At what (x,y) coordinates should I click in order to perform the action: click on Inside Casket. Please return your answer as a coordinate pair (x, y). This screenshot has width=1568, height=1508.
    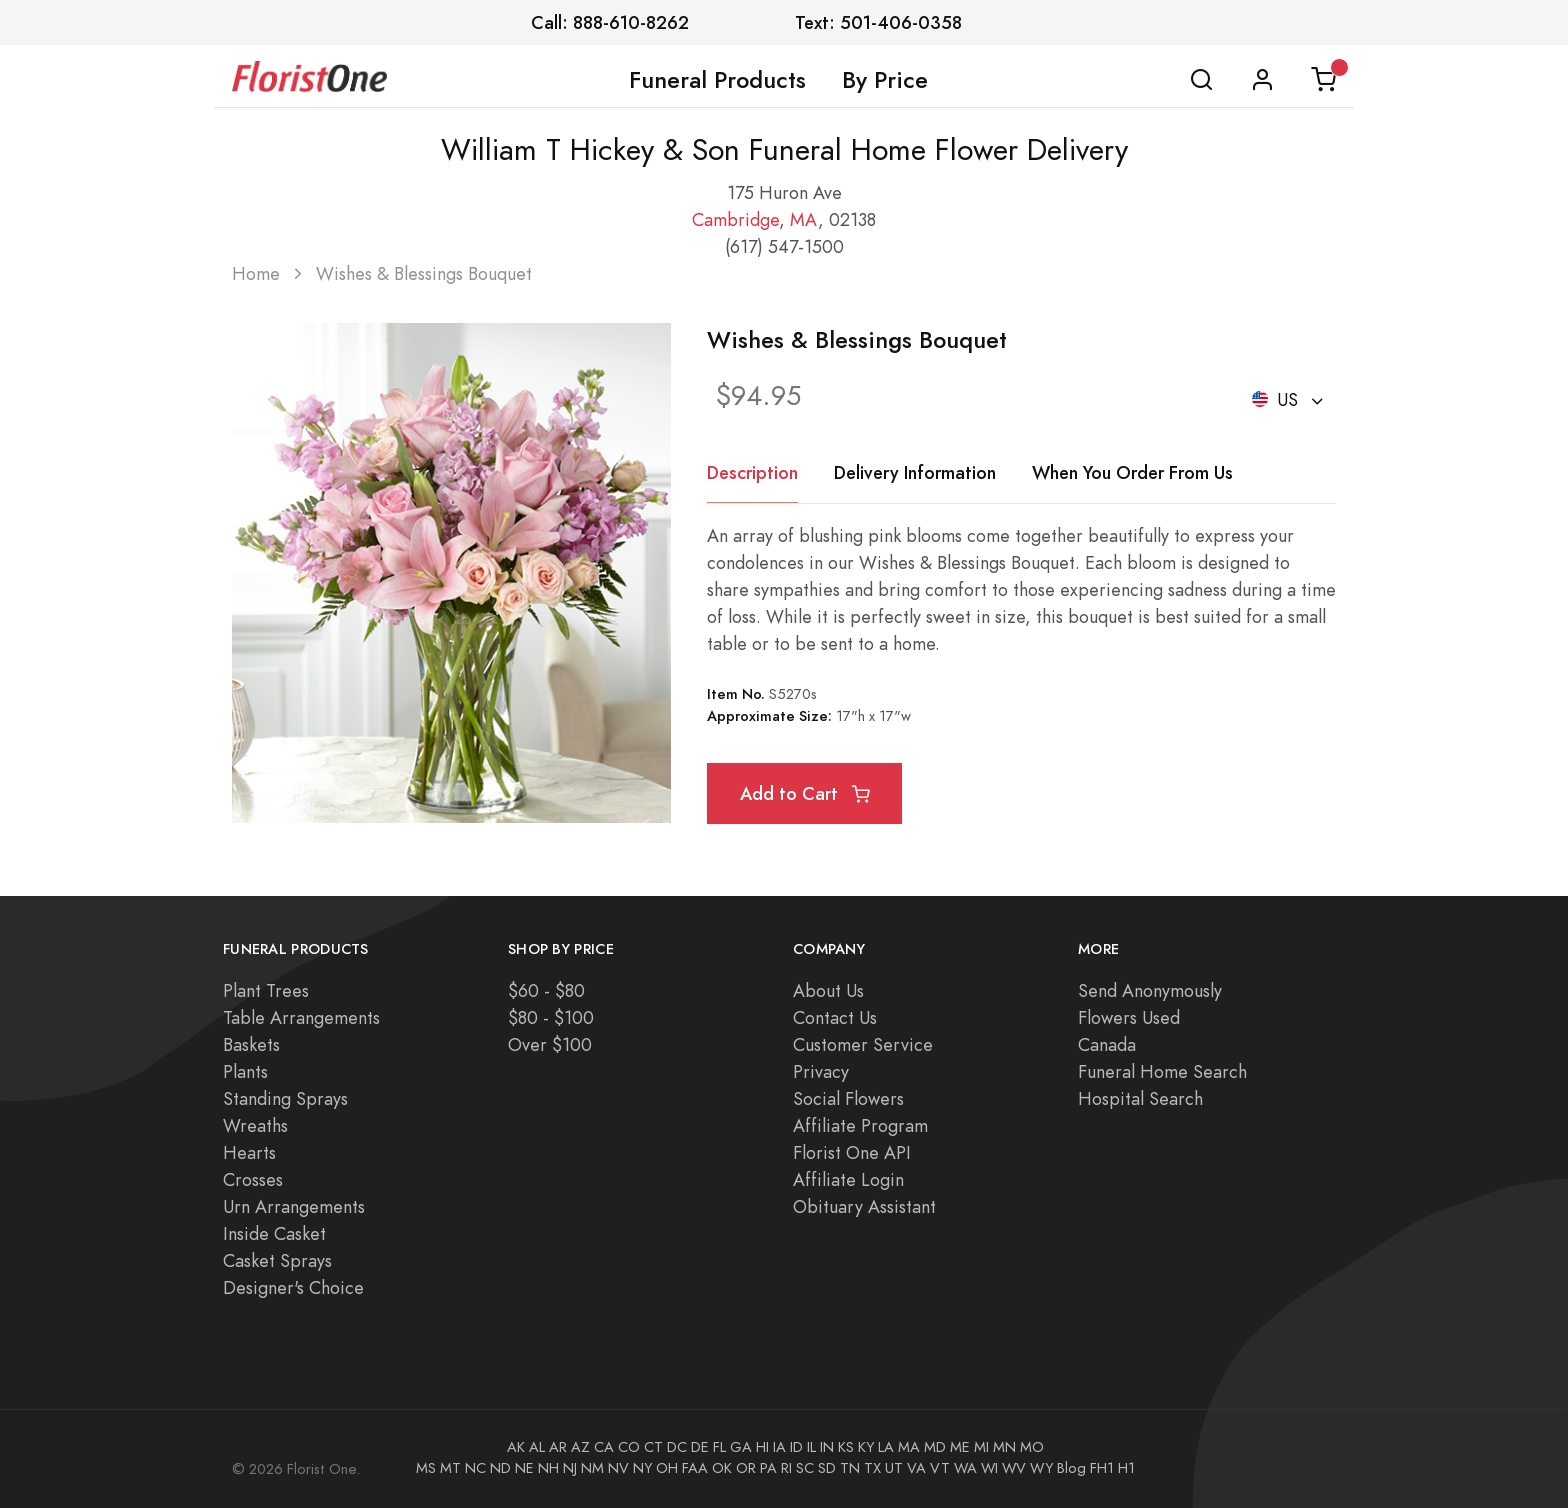
    Looking at the image, I should click on (274, 1233).